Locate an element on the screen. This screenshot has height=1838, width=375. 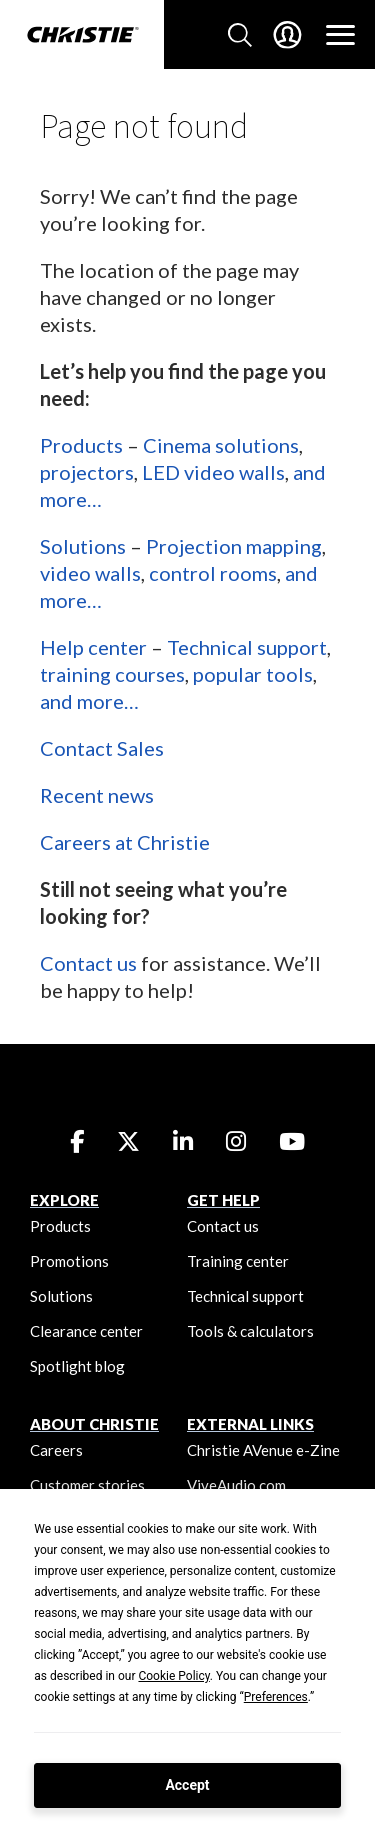
Contact us is located at coordinates (88, 963).